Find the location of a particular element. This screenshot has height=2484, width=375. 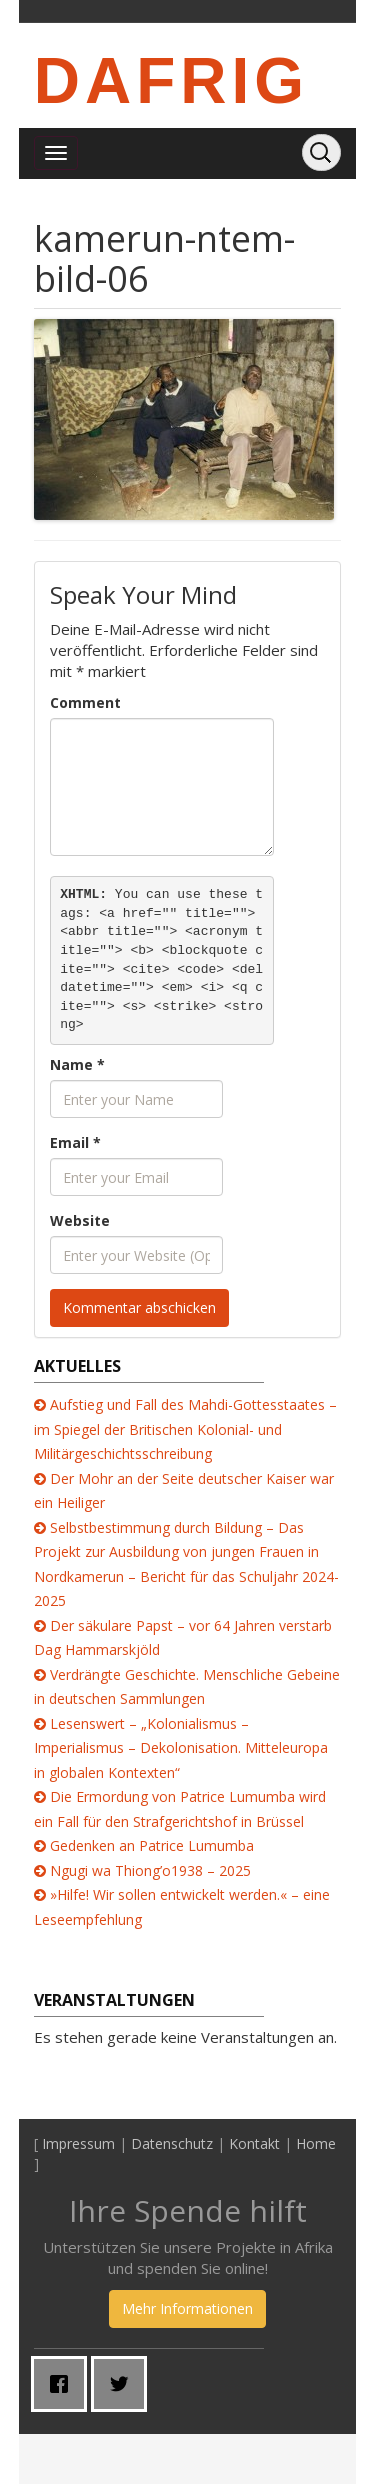

Ngugi wa Thiong’o1938 – 2025 is located at coordinates (150, 1870).